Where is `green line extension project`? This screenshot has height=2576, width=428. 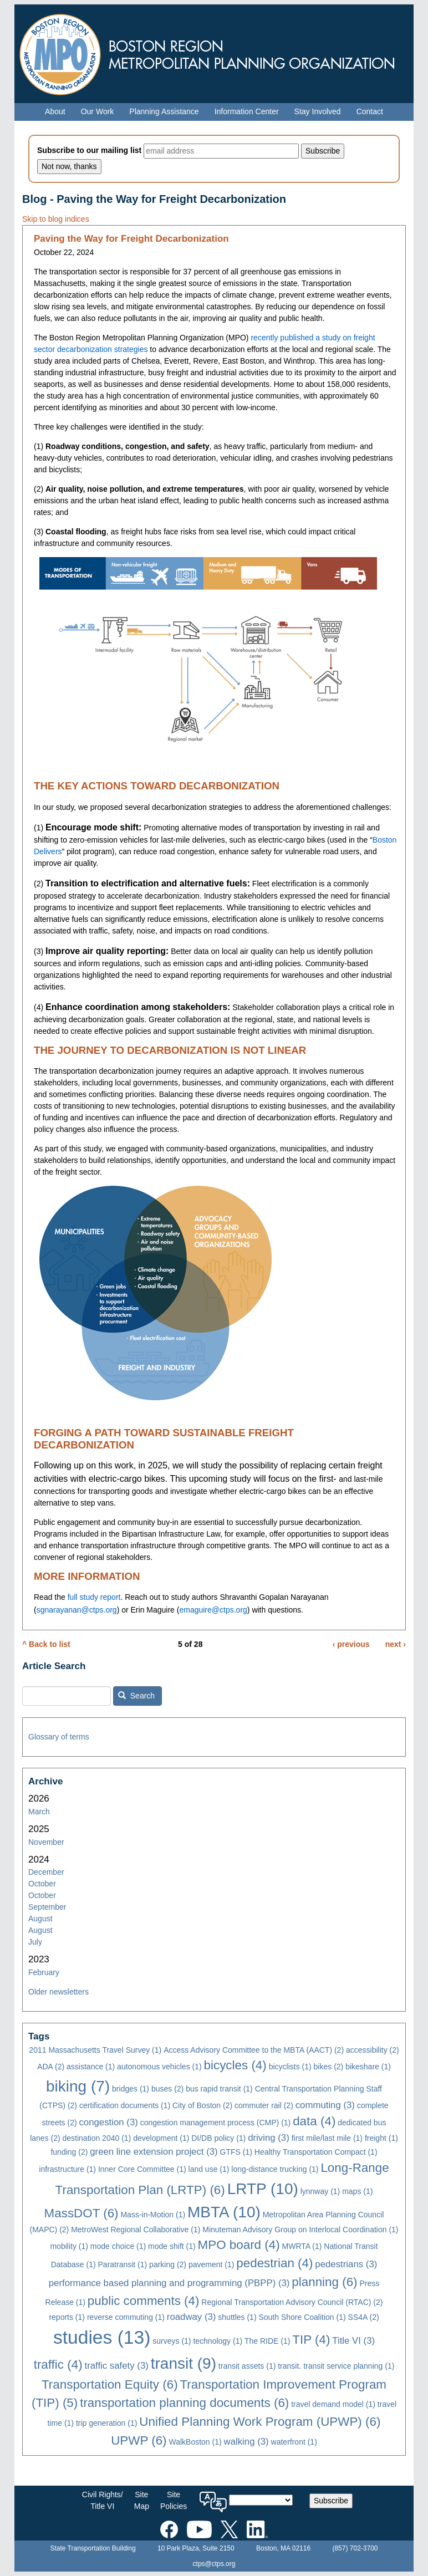 green line extension project is located at coordinates (153, 2151).